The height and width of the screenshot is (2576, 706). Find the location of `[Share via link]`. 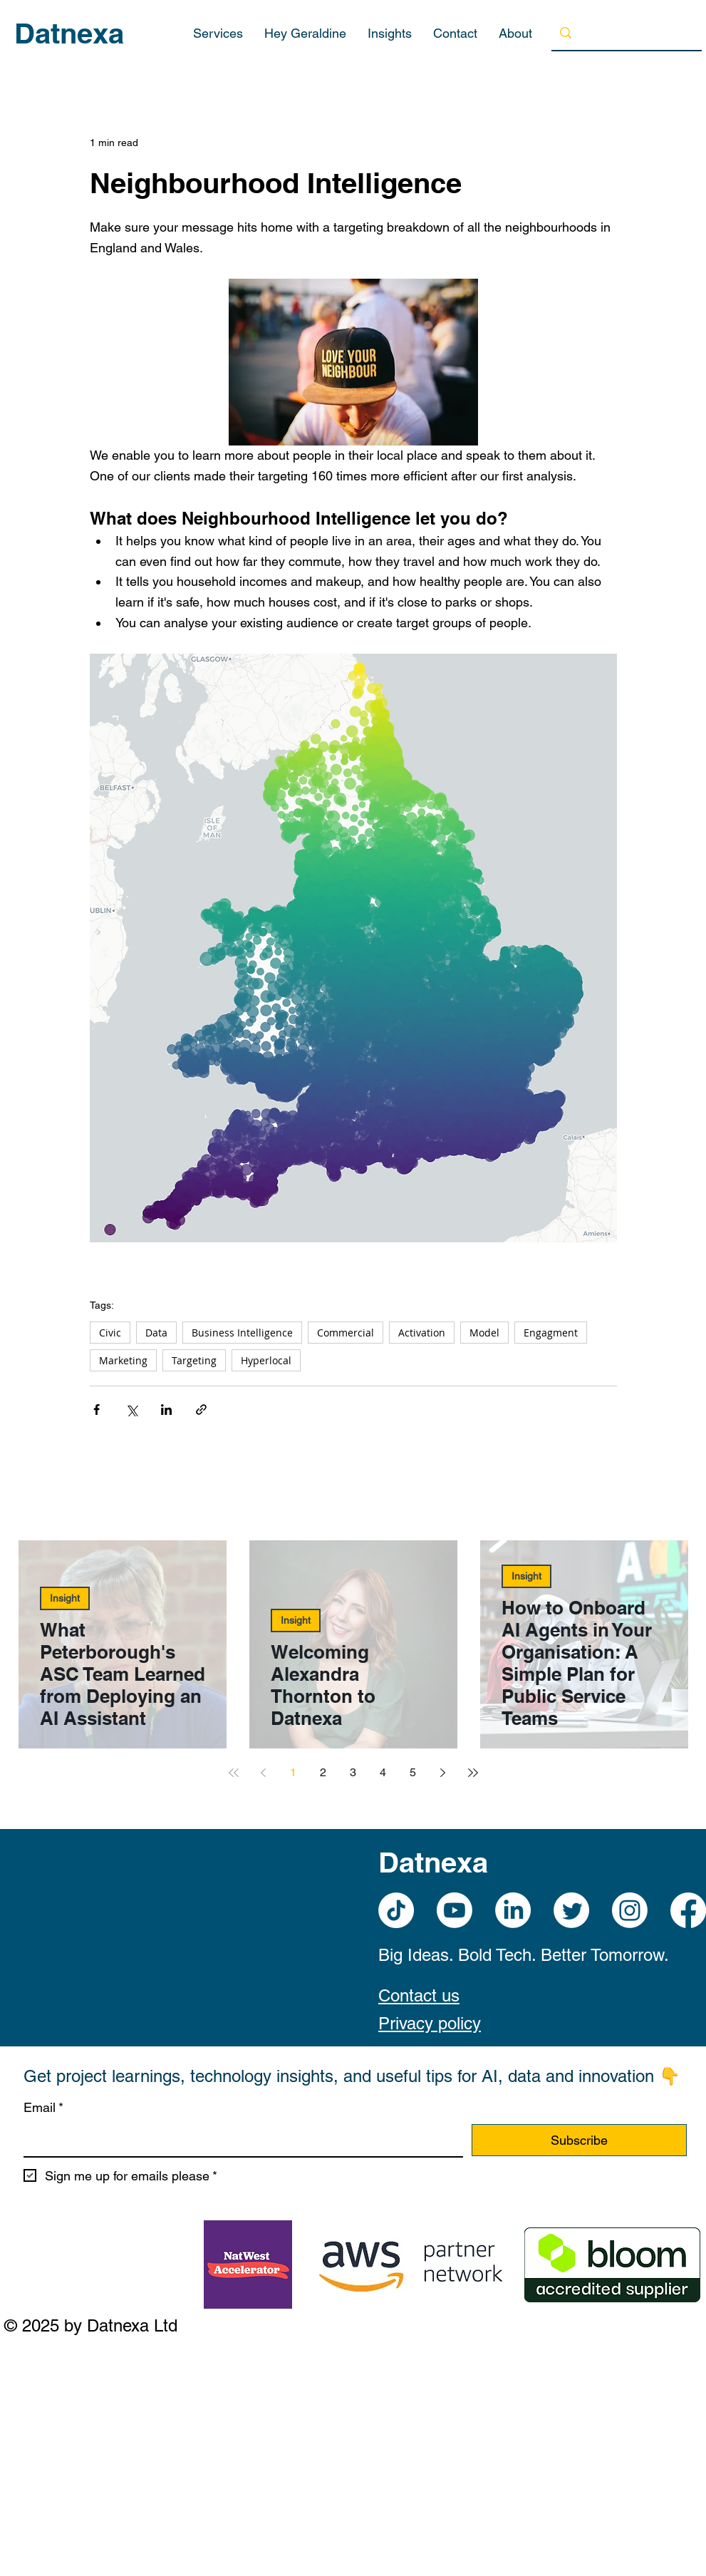

[Share via link] is located at coordinates (201, 1409).